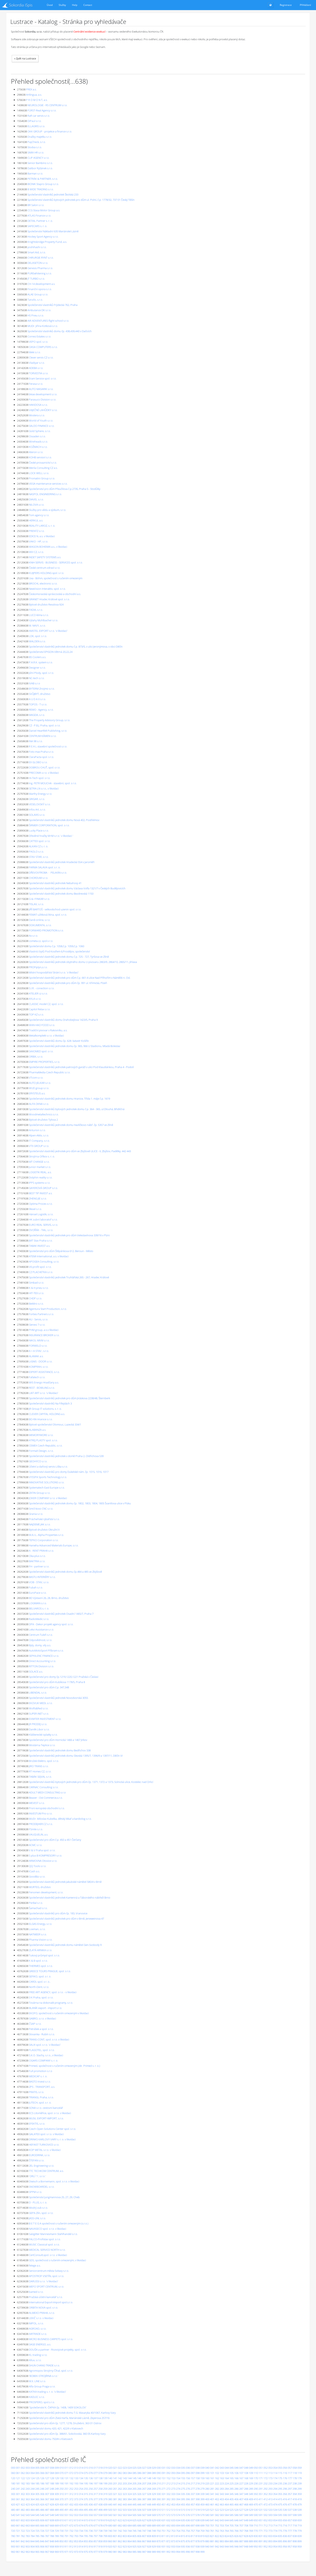  I want to click on 107, so click(241, 2473).